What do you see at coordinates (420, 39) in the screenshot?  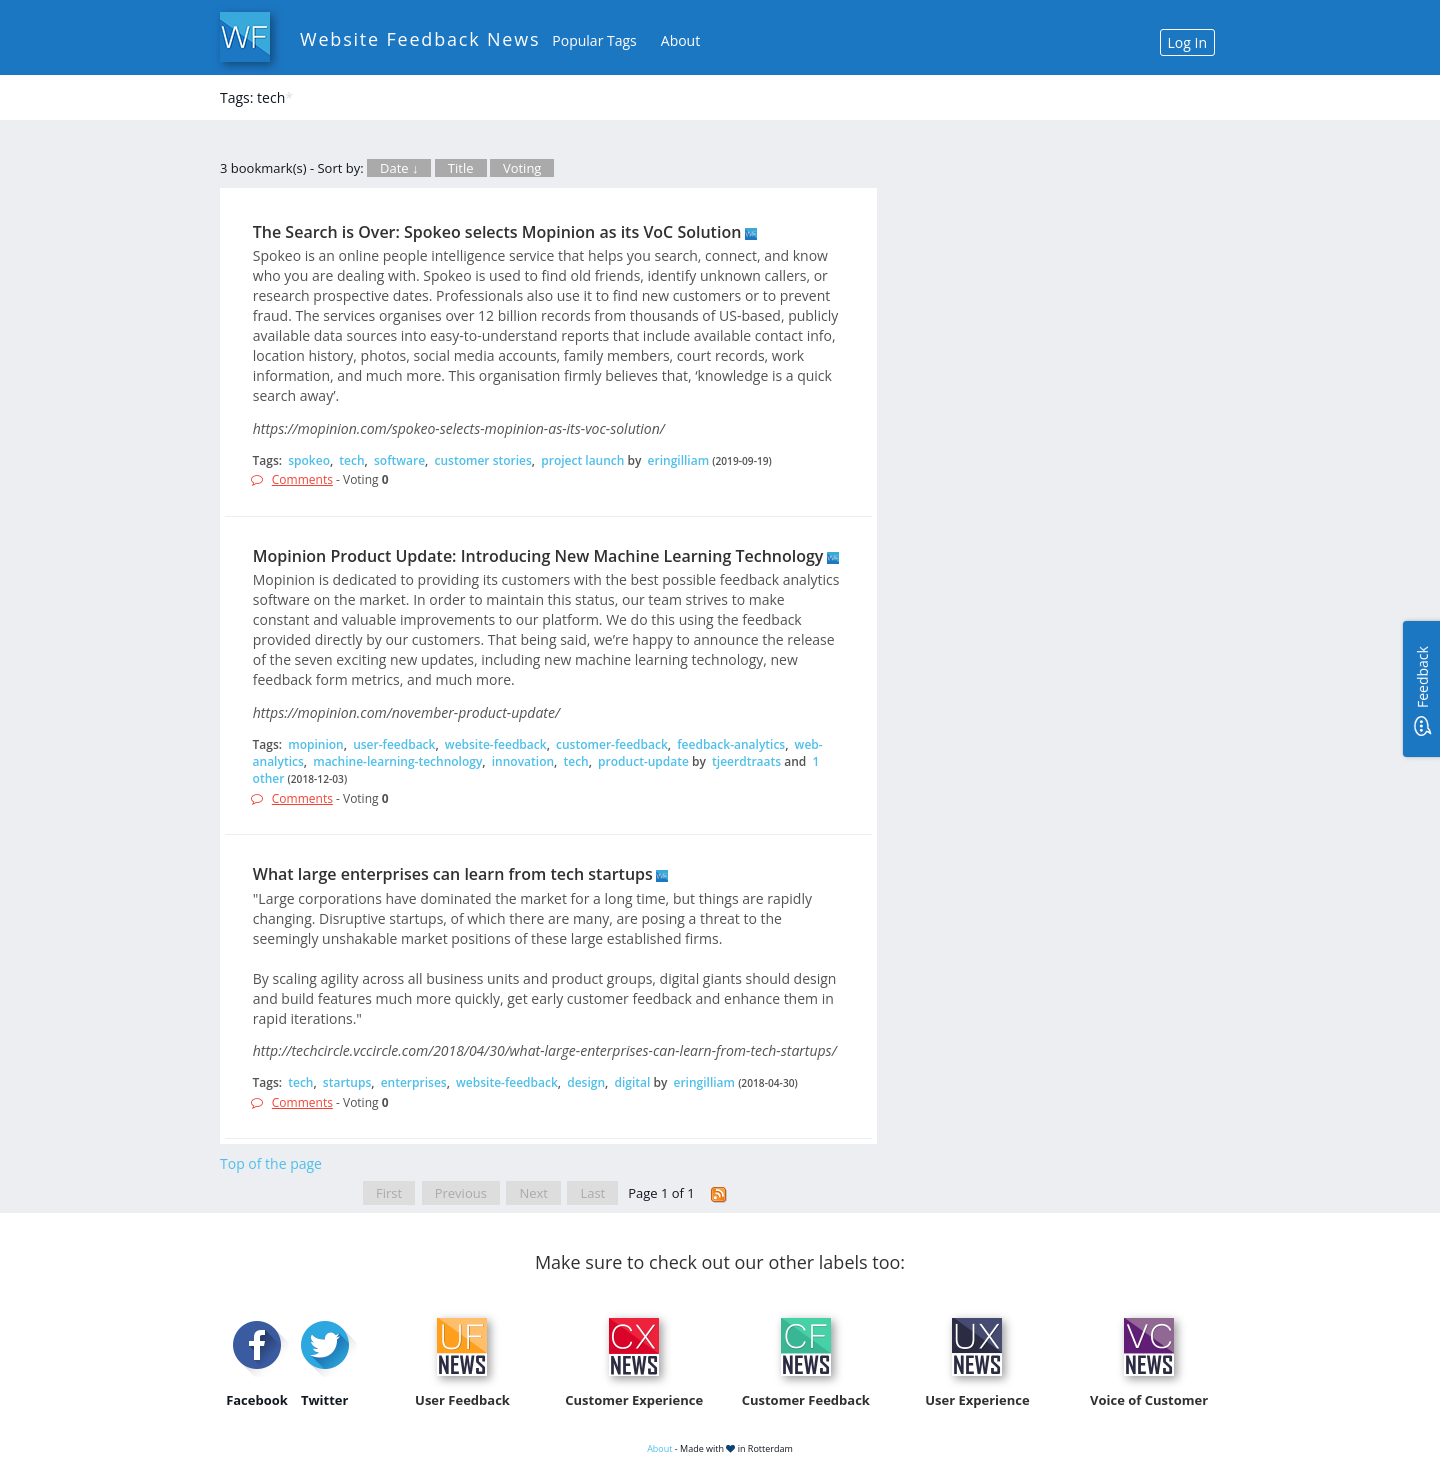 I see `Website Feedback News` at bounding box center [420, 39].